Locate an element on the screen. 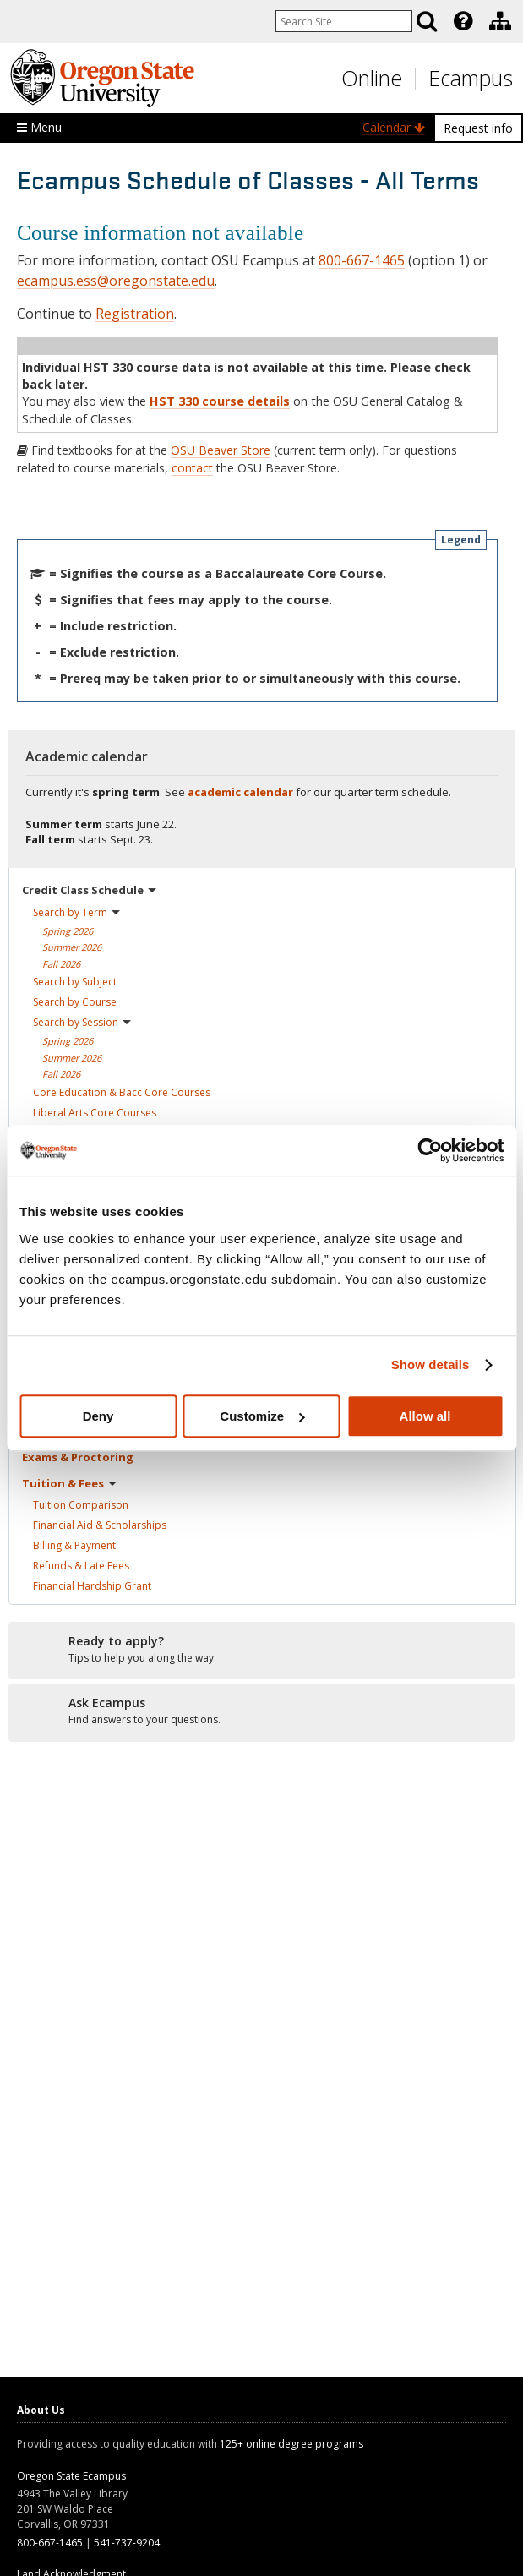 Image resolution: width=523 pixels, height=2576 pixels. Deny is located at coordinates (98, 1416).